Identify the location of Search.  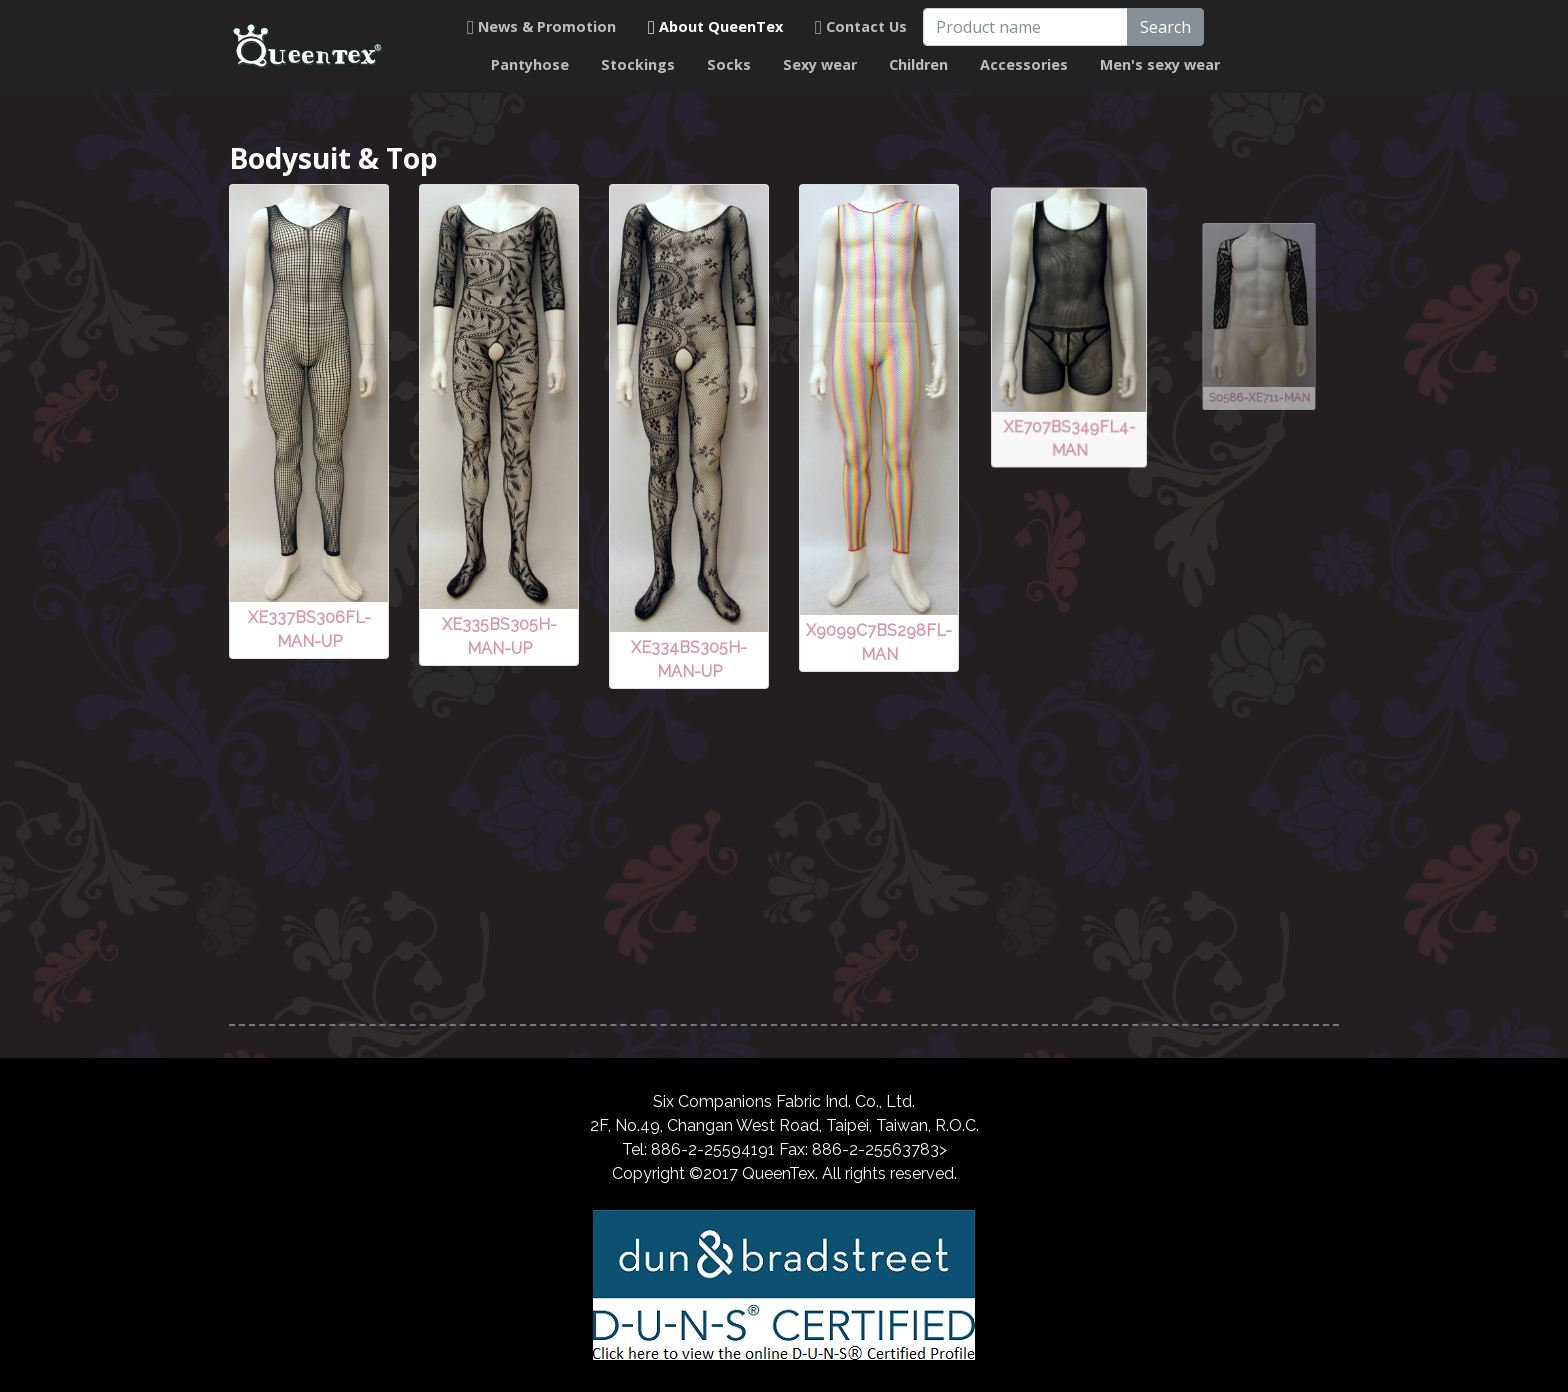
(1165, 27).